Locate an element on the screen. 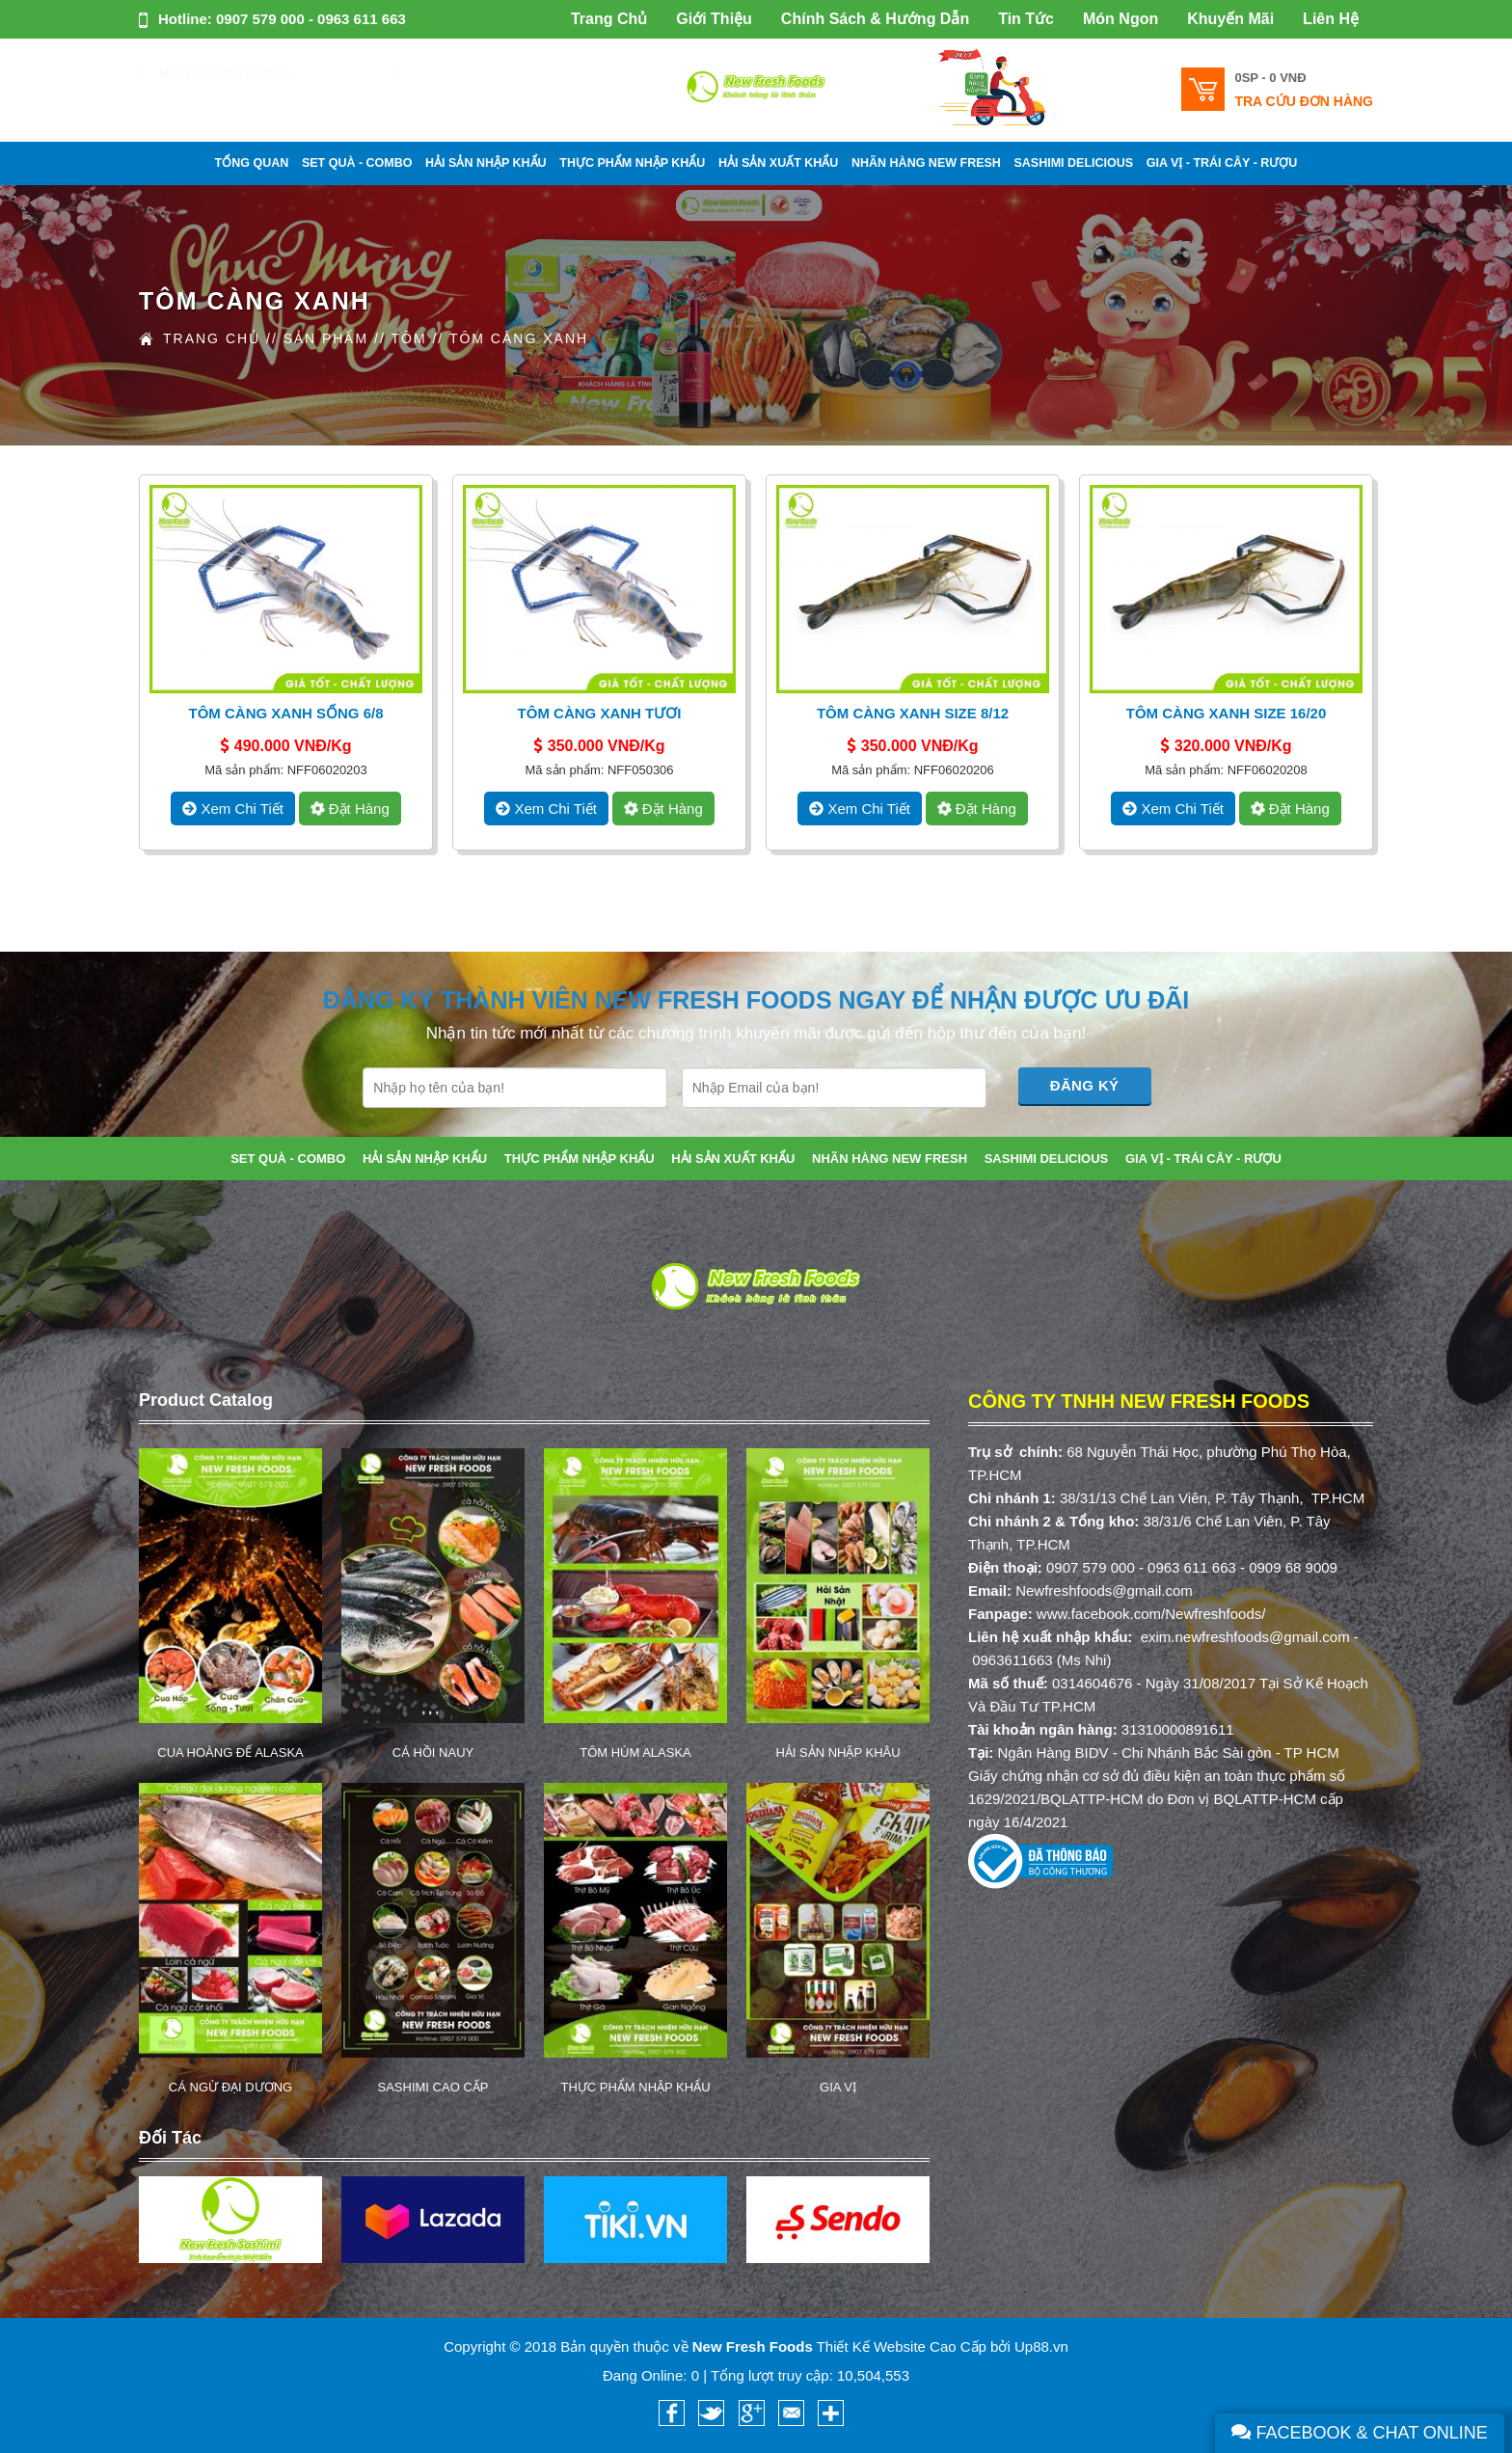 This screenshot has height=2453, width=1512. THỰC PHẨM NHẬP KHẨU is located at coordinates (632, 163).